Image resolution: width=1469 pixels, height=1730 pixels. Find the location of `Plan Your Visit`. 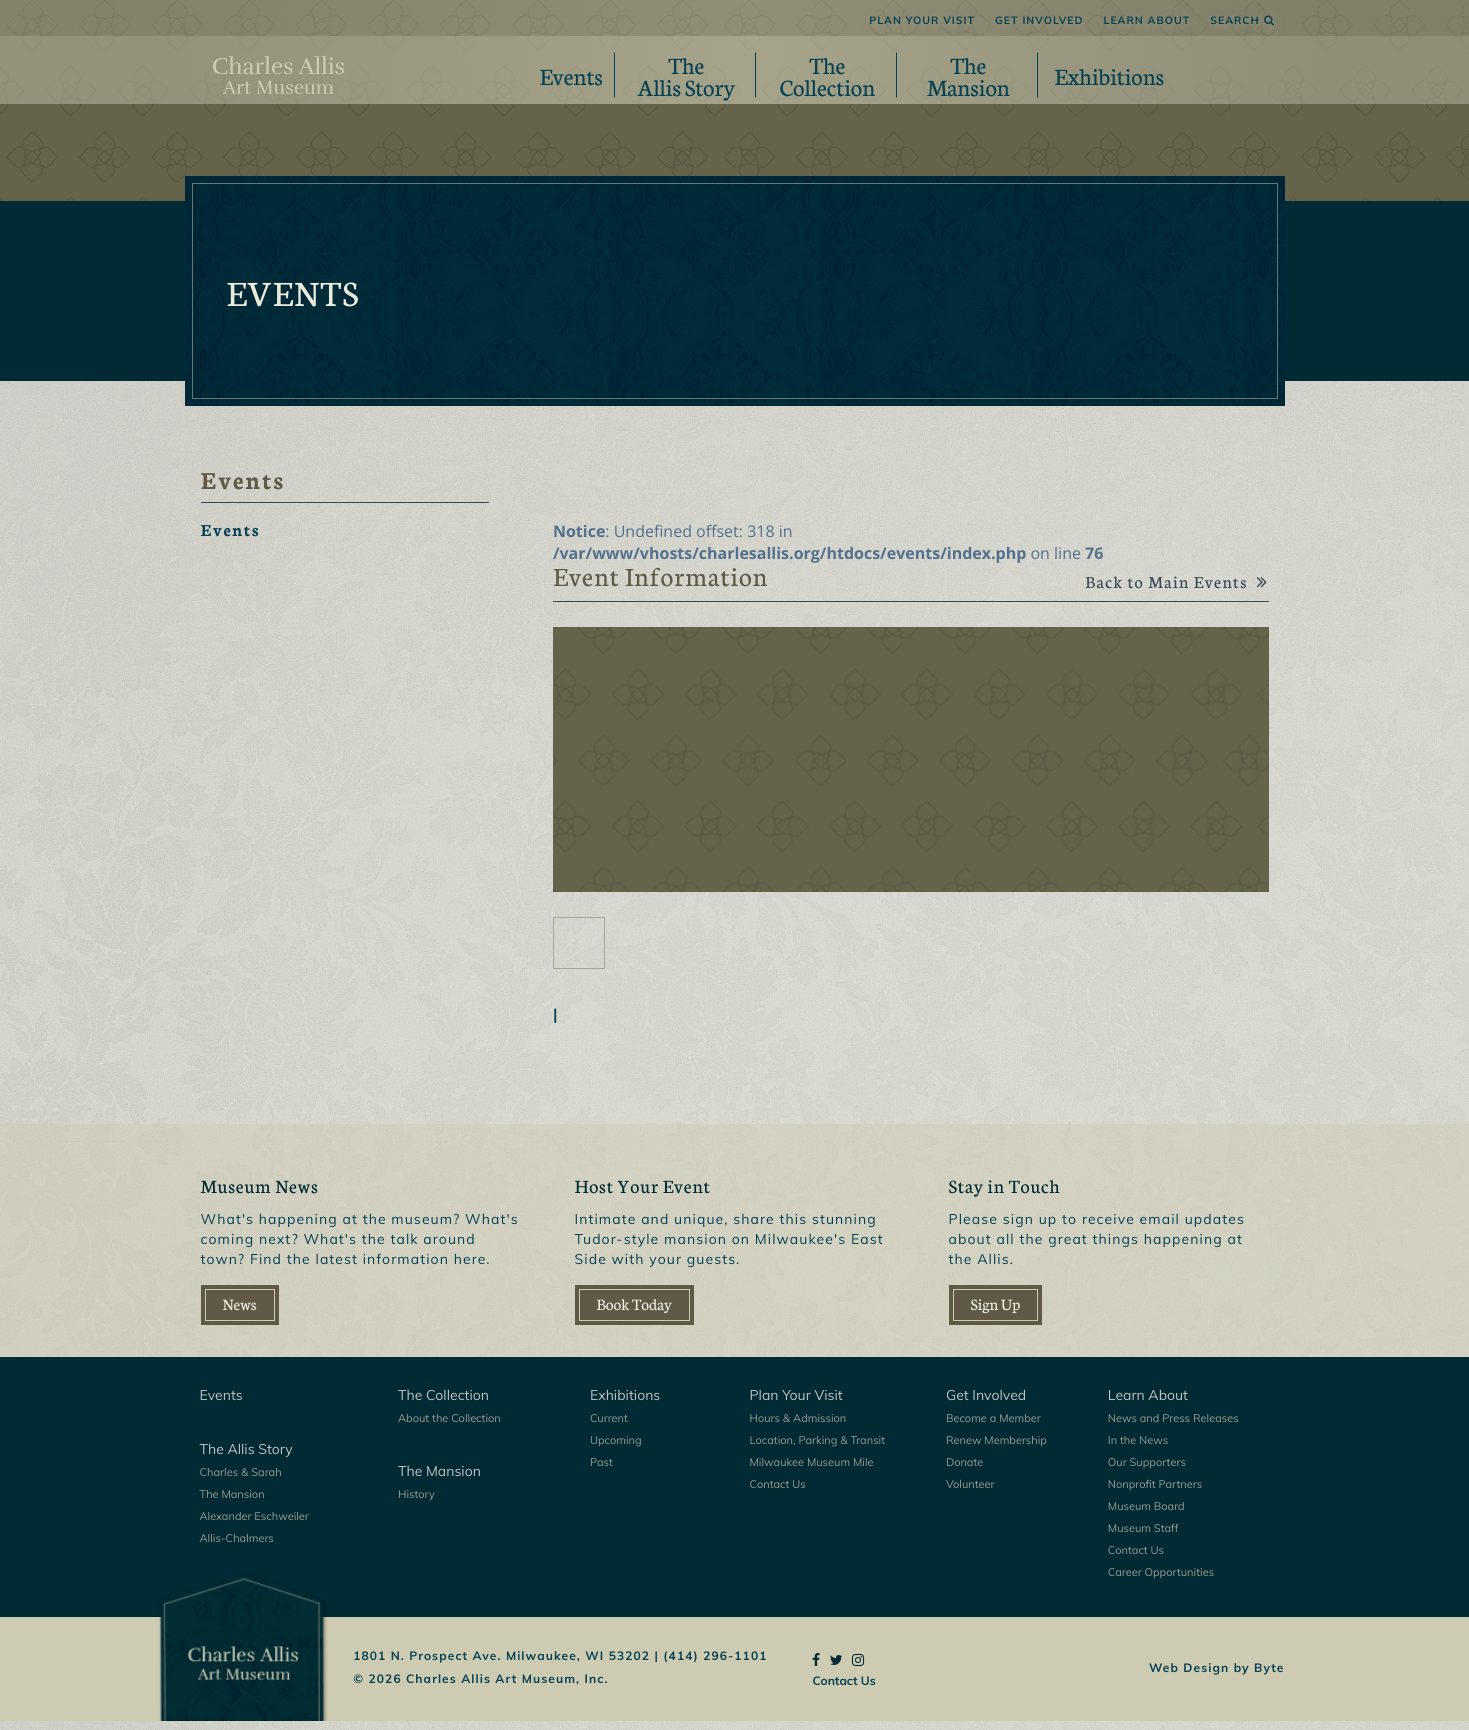

Plan Your Visit is located at coordinates (922, 20).